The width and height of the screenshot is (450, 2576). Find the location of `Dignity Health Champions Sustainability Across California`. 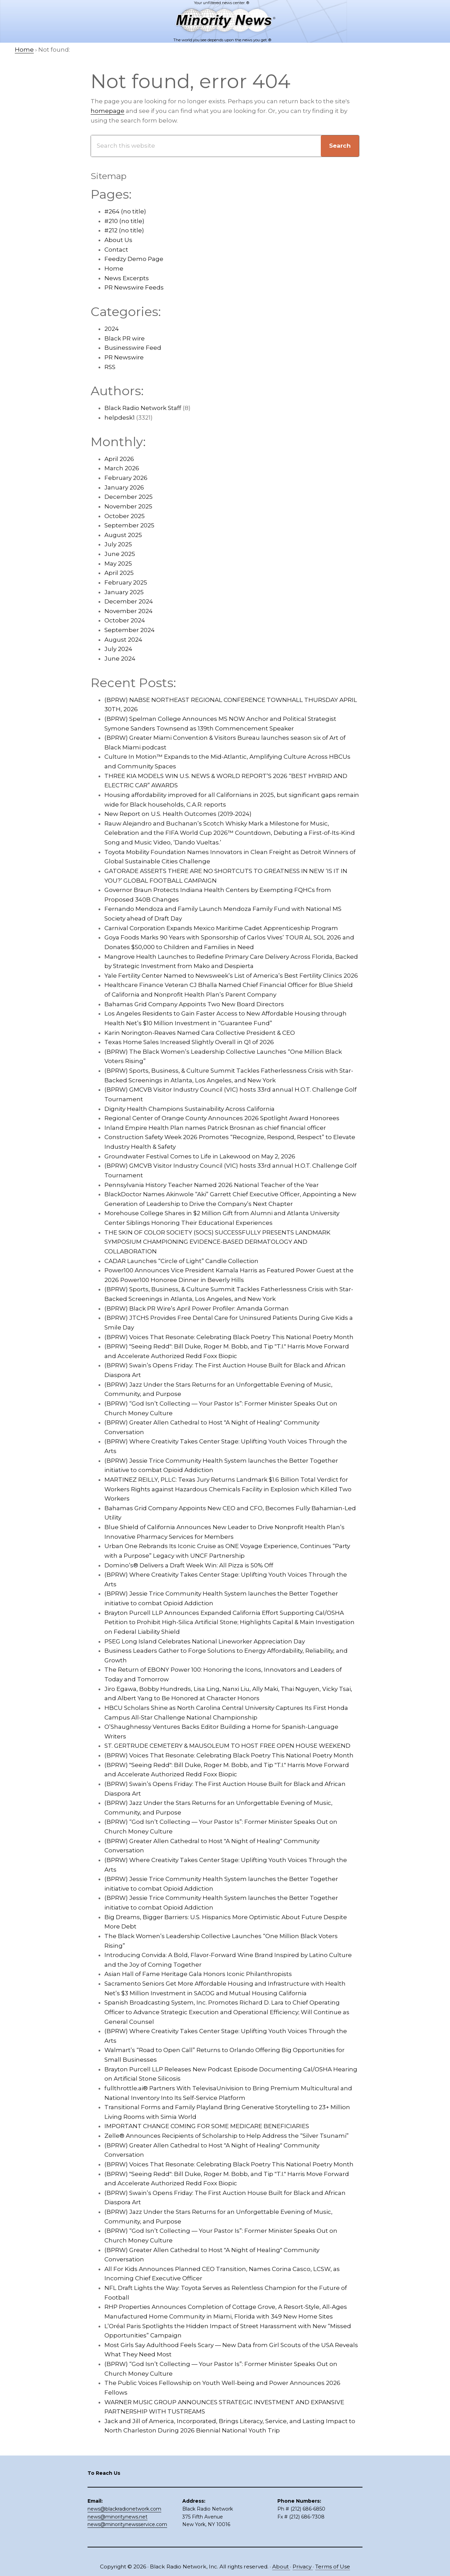

Dignity Health Champions Sustainability Across California is located at coordinates (189, 1108).